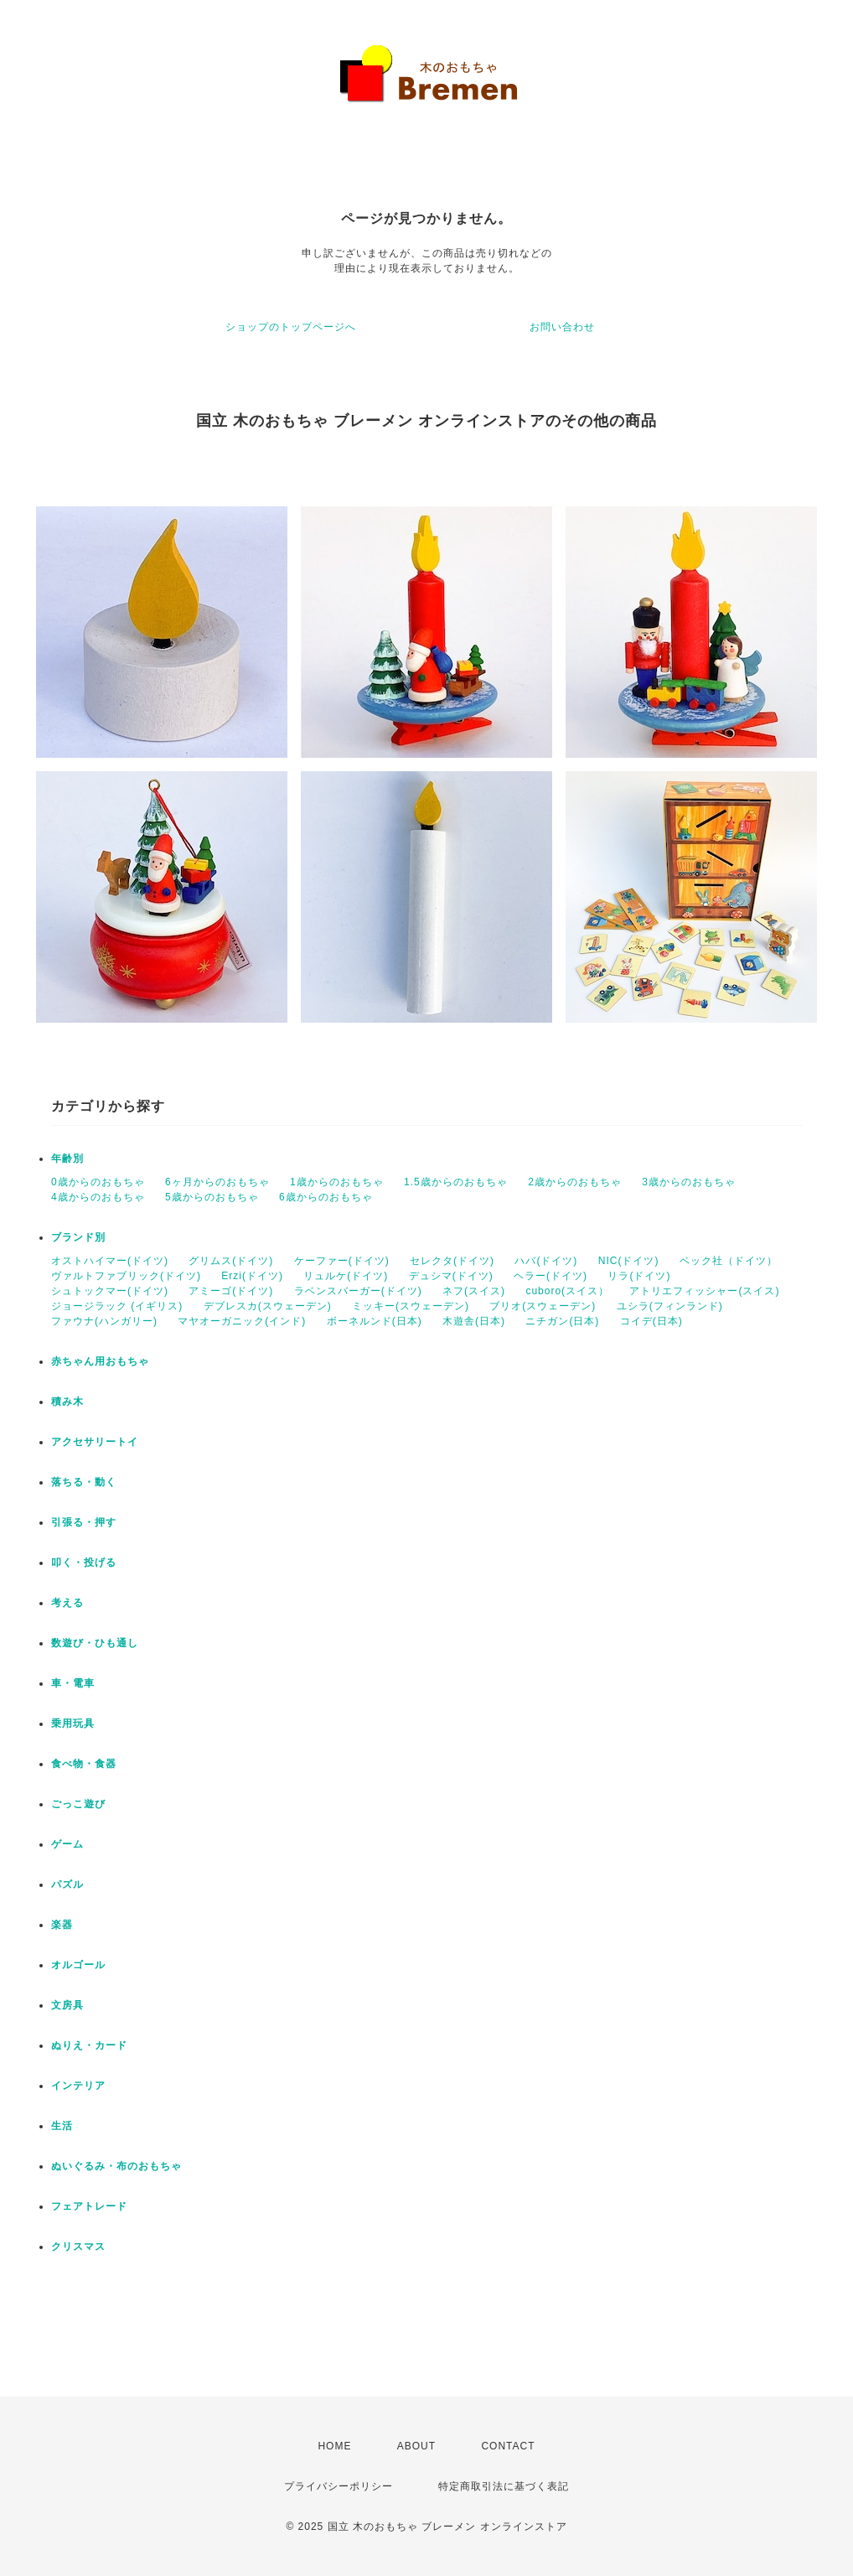 The image size is (853, 2576). Describe the element at coordinates (78, 1237) in the screenshot. I see `ブランド別` at that location.